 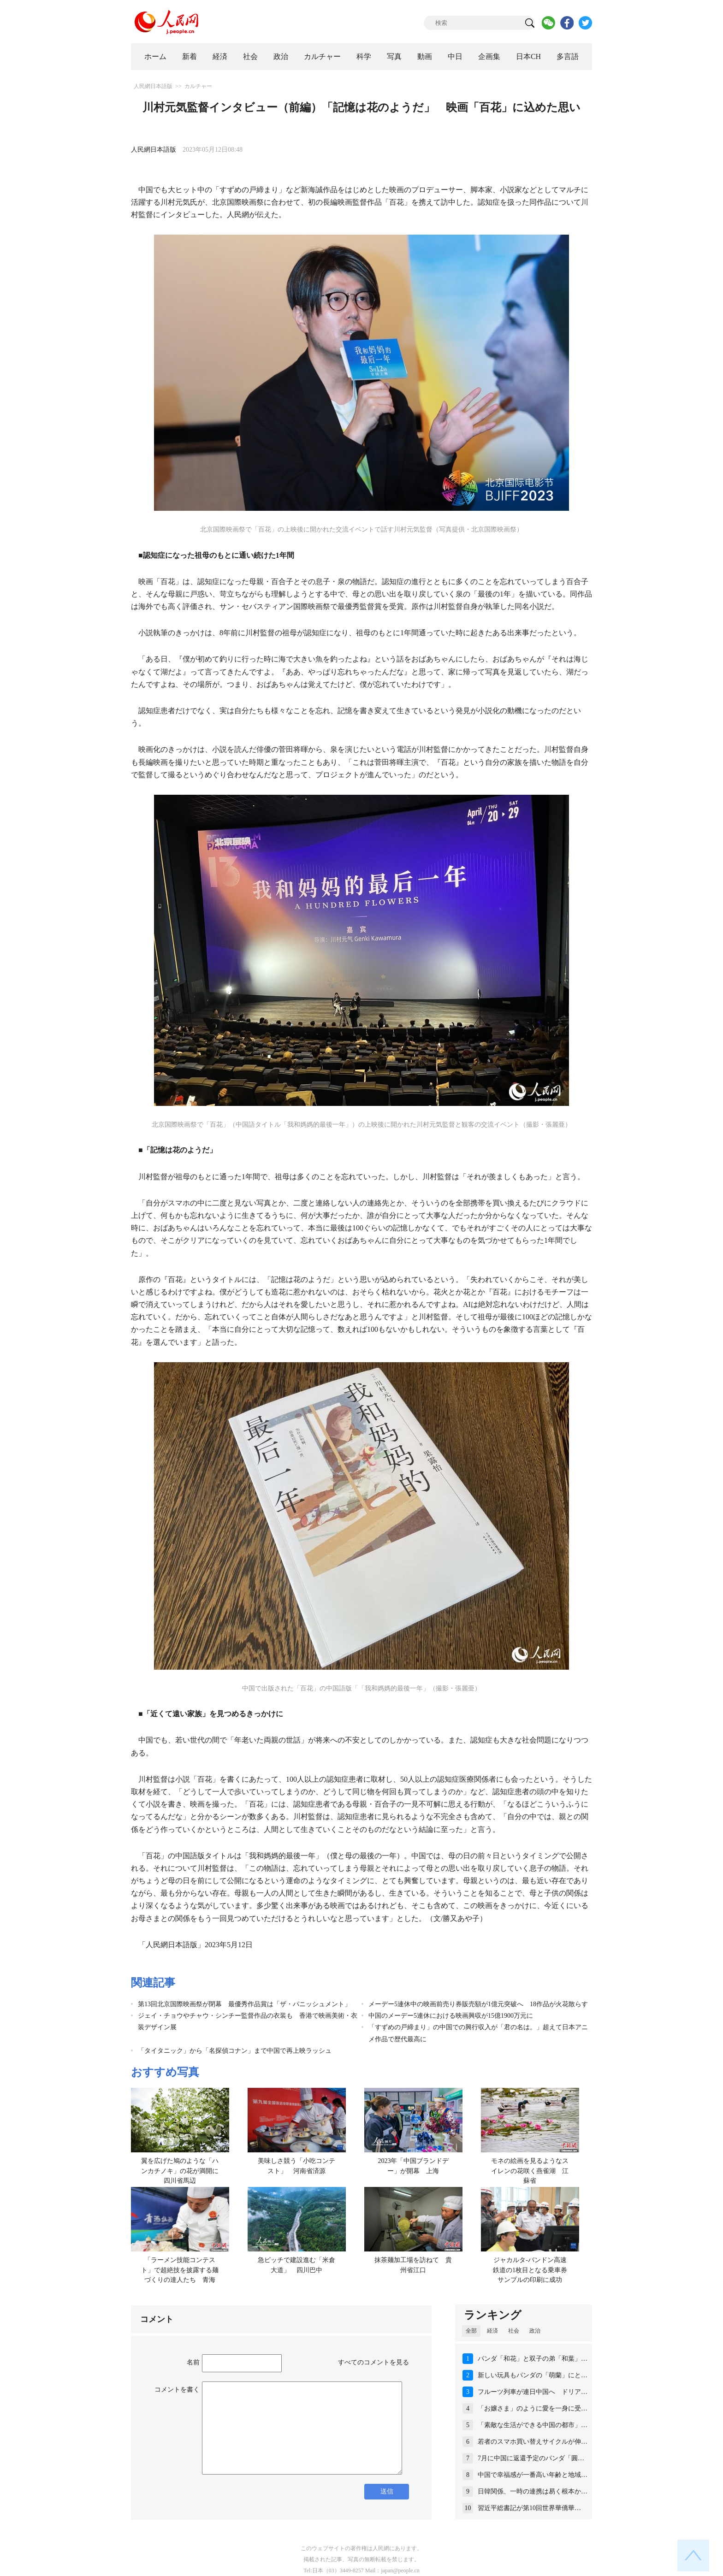 I want to click on 多言語, so click(x=568, y=56).